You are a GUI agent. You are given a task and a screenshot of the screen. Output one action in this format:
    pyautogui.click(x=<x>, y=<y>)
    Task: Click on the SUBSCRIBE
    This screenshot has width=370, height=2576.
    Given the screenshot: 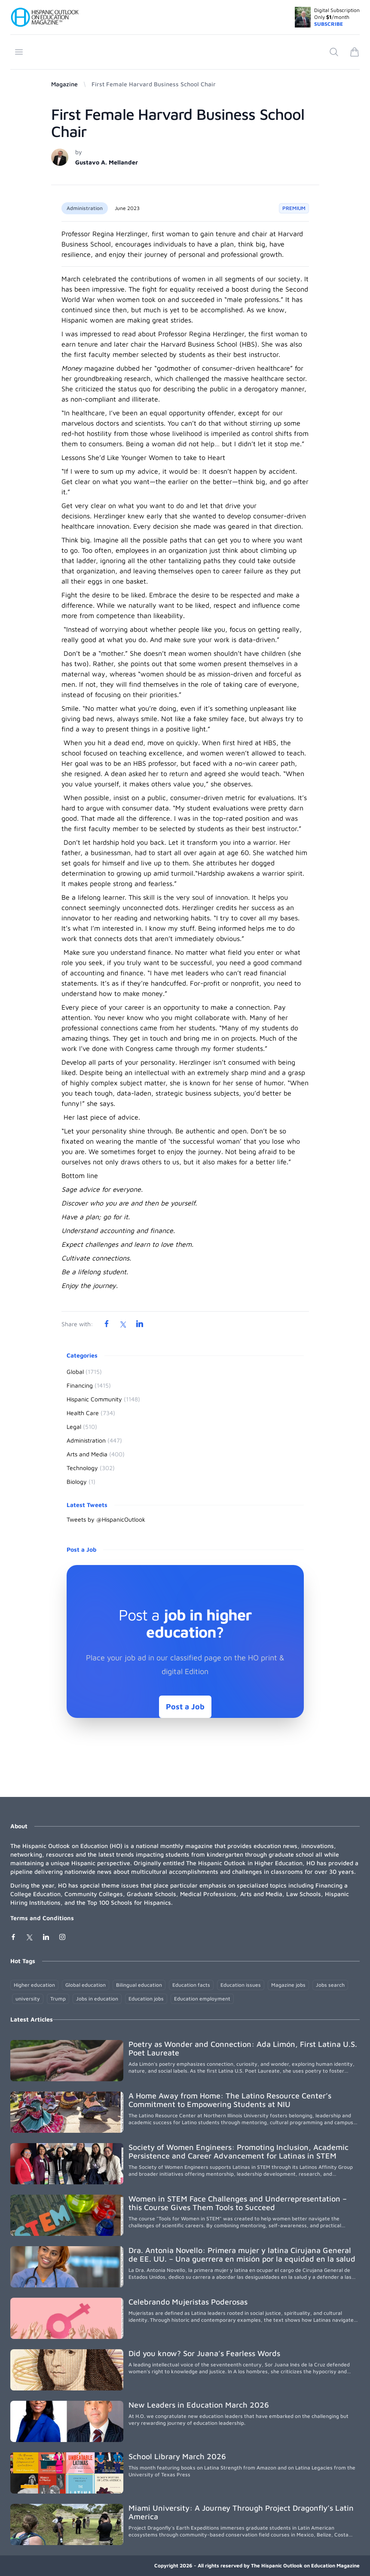 What is the action you would take?
    pyautogui.click(x=328, y=24)
    